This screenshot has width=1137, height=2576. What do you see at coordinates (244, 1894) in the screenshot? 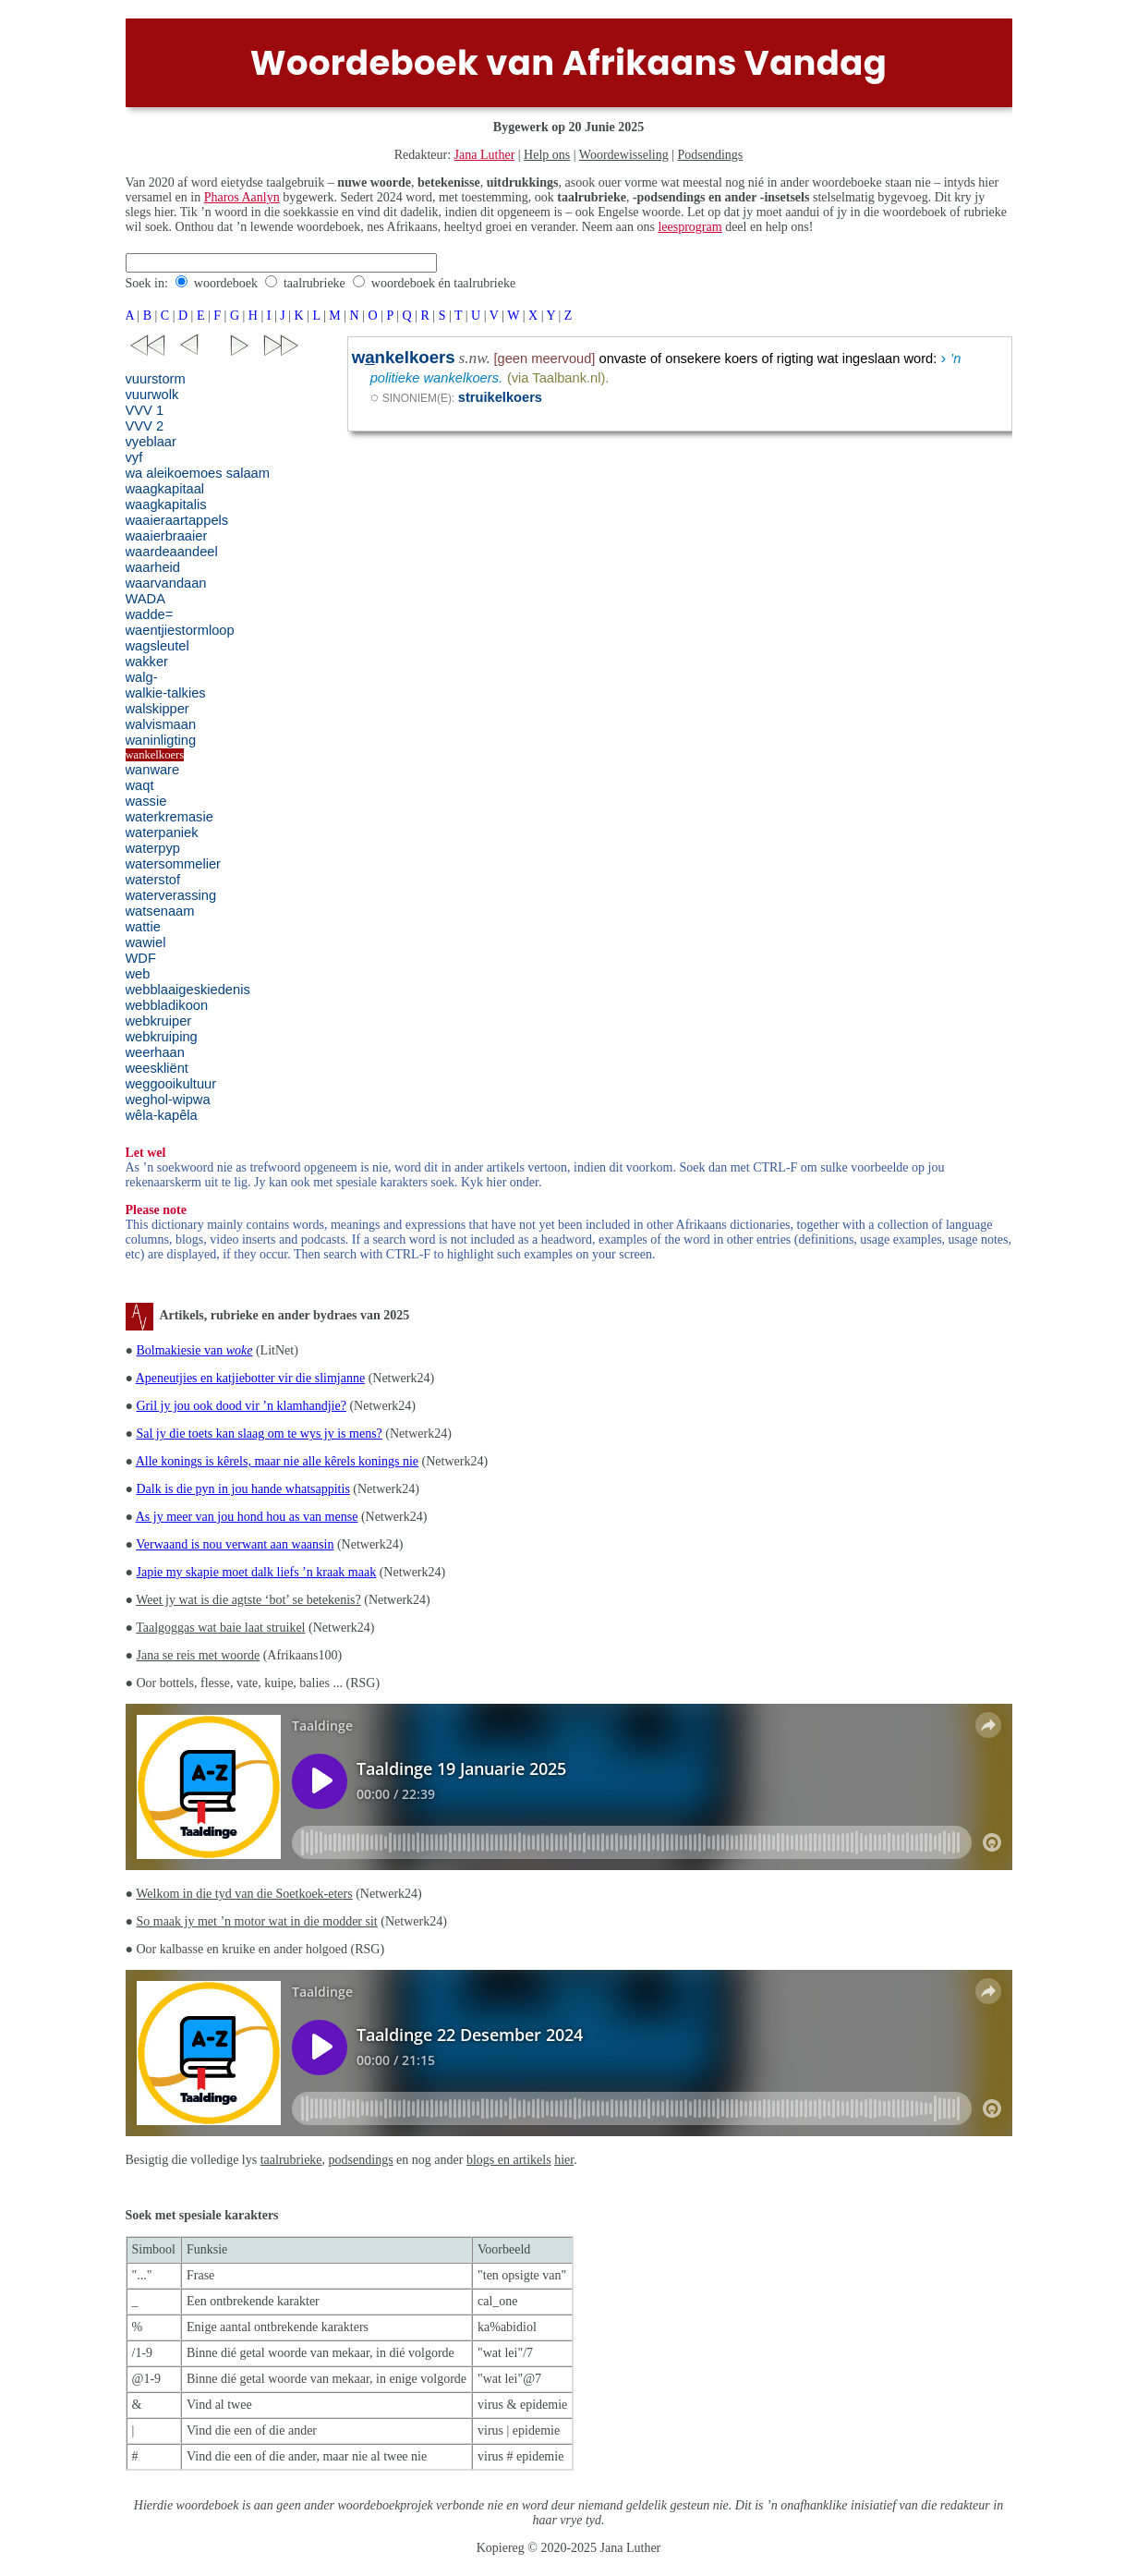
I see `Welkom in die tyd van die Soetkoek-eters` at bounding box center [244, 1894].